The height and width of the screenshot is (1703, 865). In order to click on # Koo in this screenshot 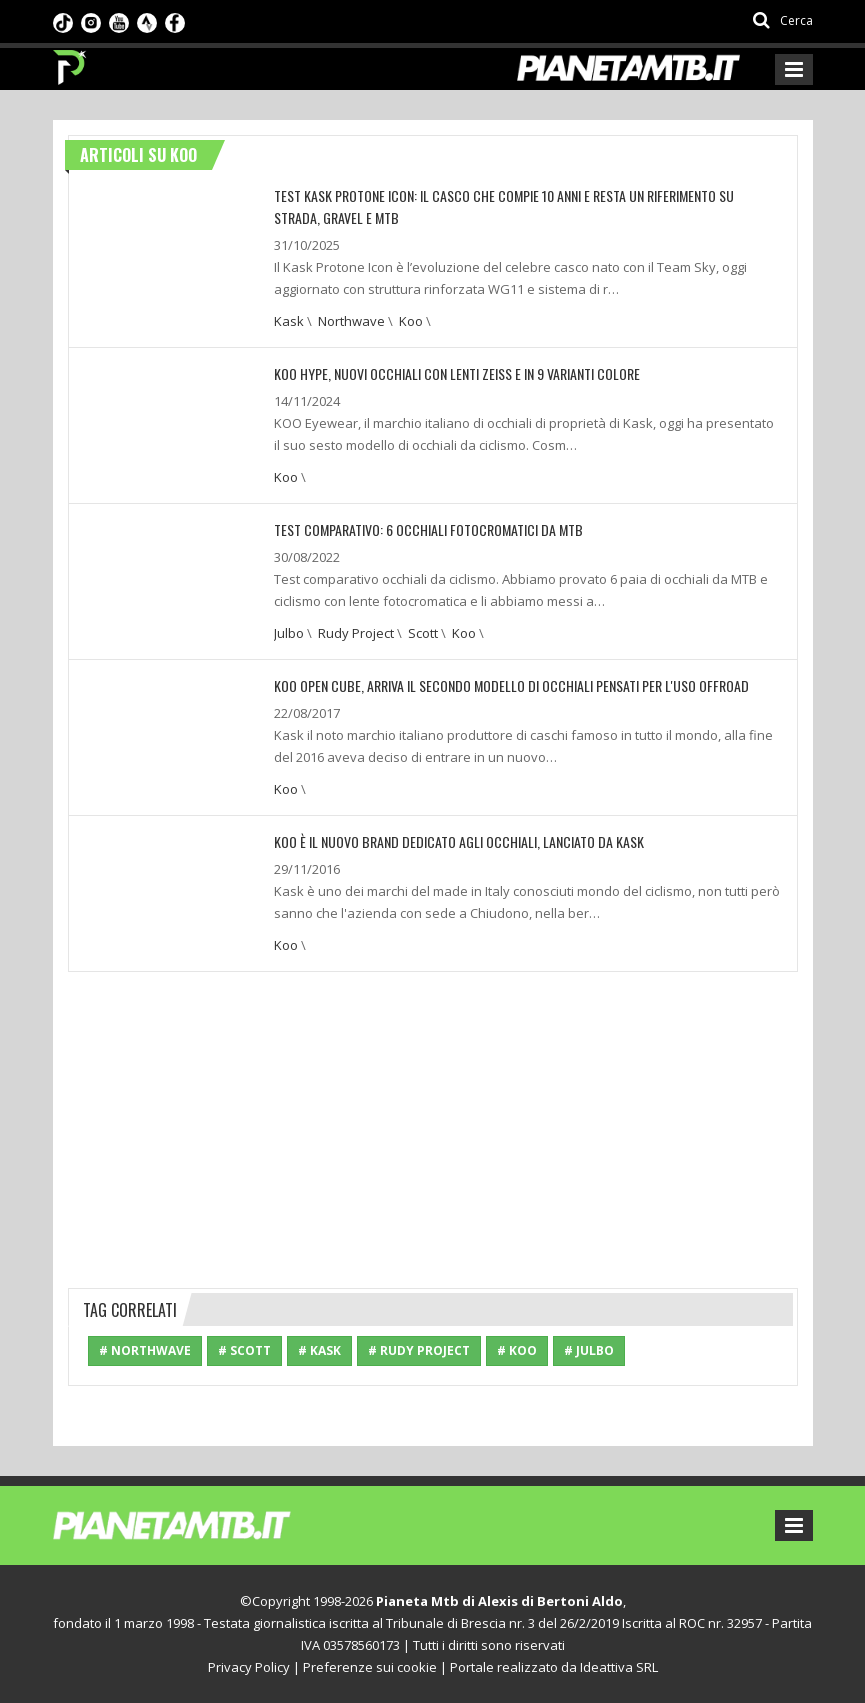, I will do `click(517, 1350)`.